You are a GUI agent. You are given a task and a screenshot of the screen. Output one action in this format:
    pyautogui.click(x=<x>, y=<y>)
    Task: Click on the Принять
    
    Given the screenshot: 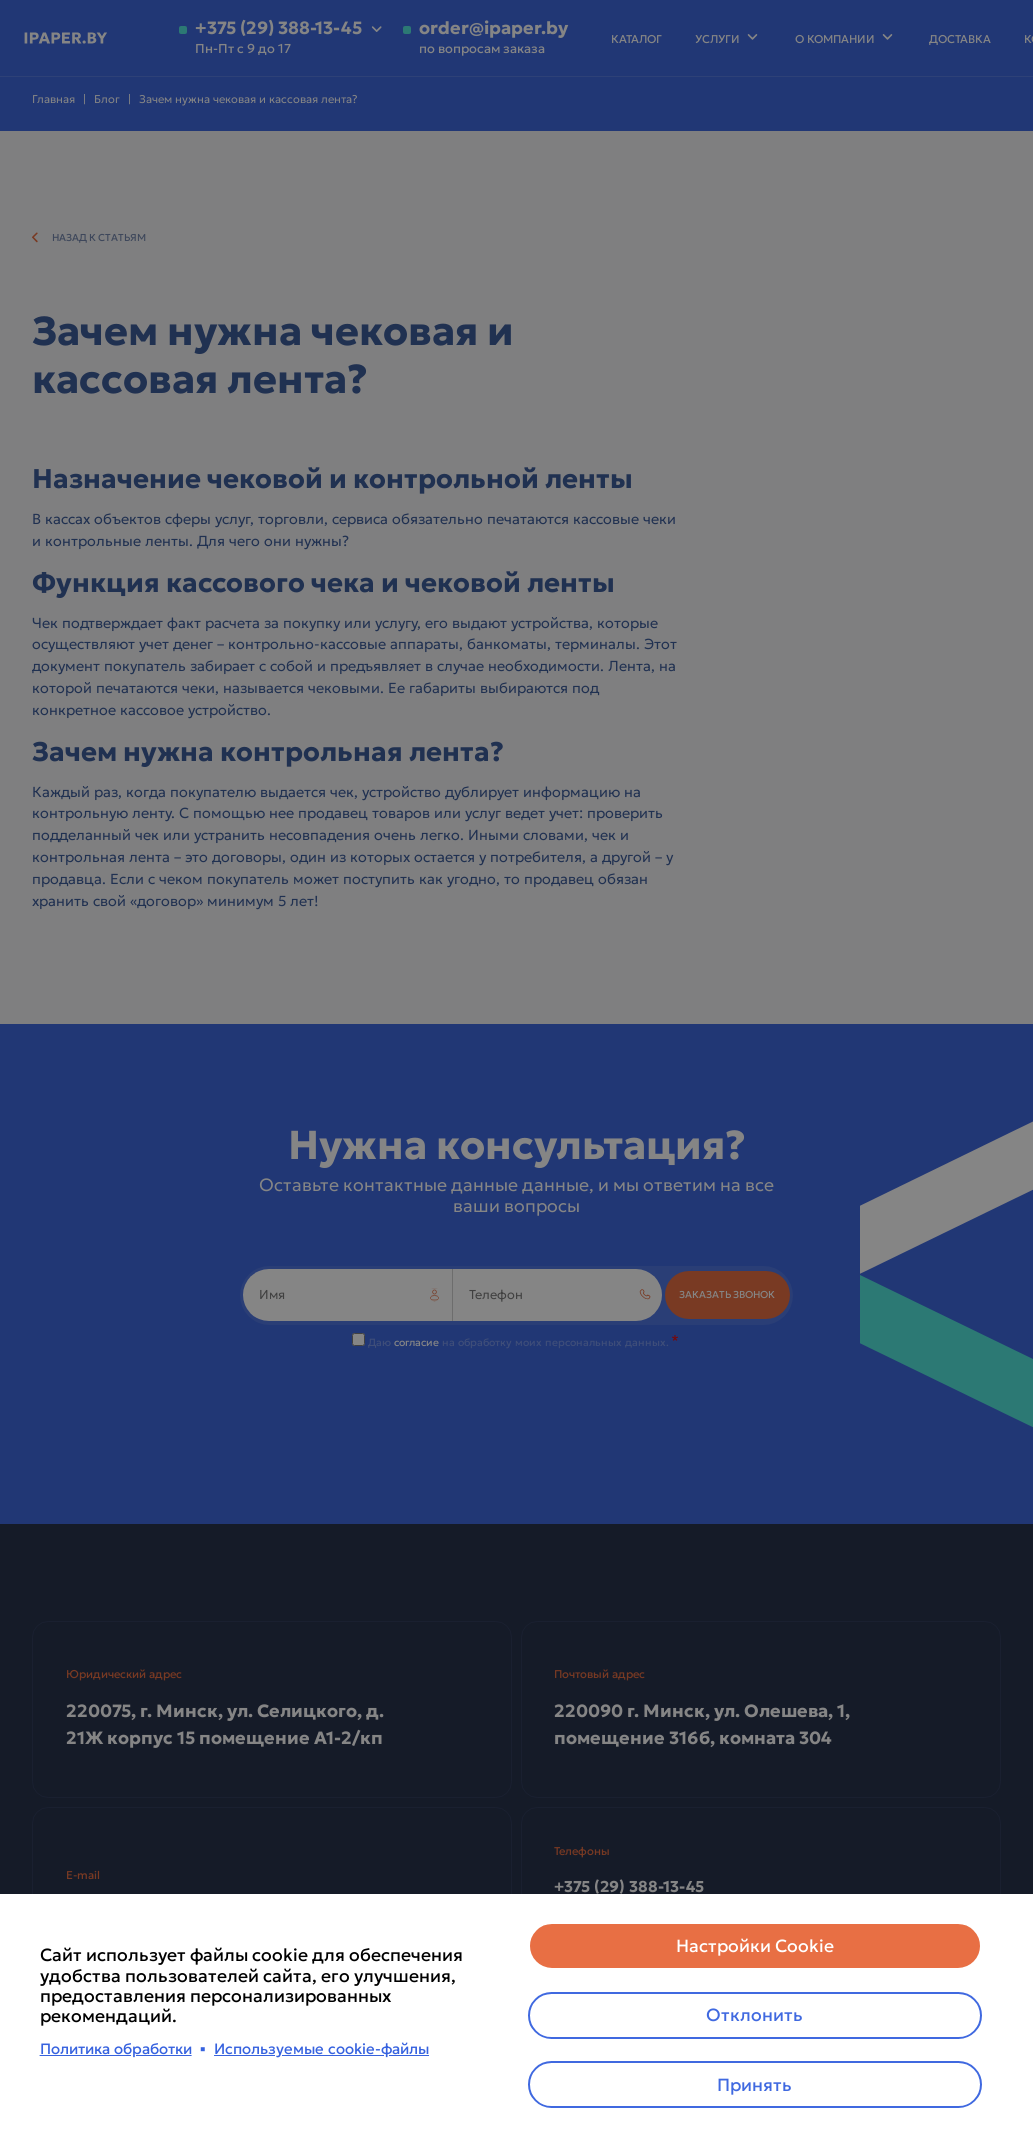 What is the action you would take?
    pyautogui.click(x=754, y=2084)
    